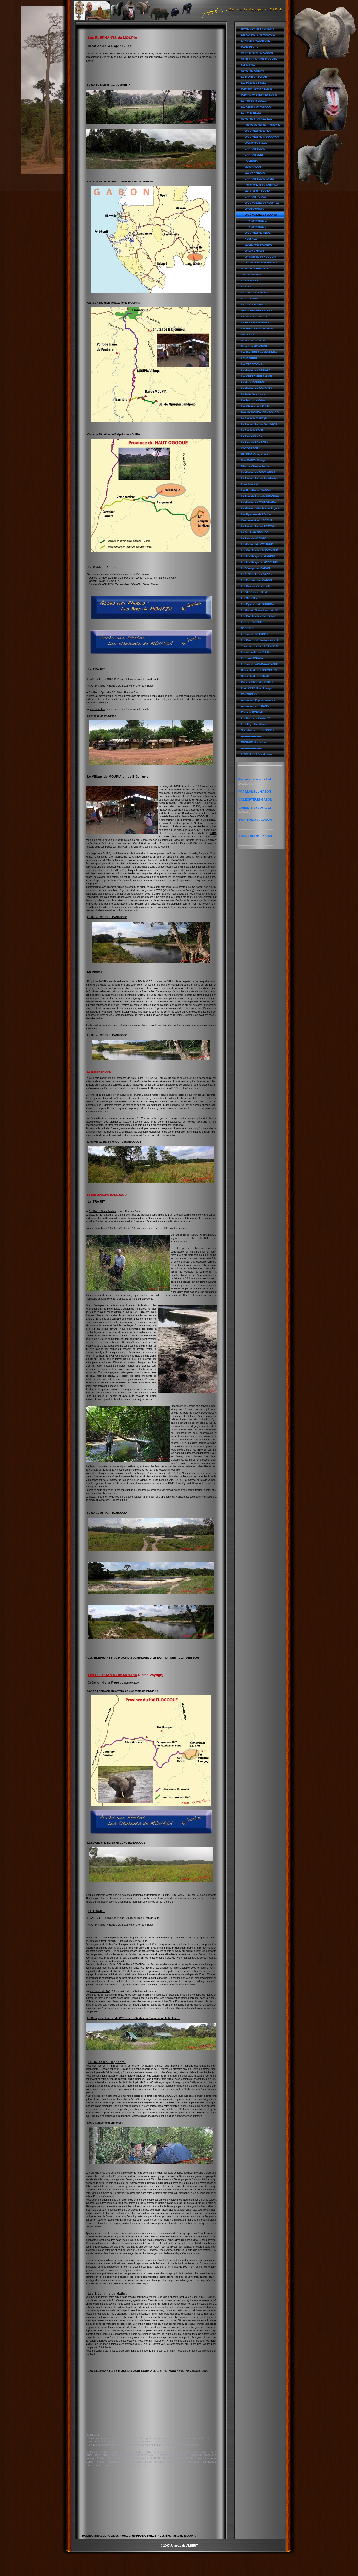 This screenshot has height=2576, width=358. What do you see at coordinates (255, 268) in the screenshot?
I see `Autour de LIBREVILLE` at bounding box center [255, 268].